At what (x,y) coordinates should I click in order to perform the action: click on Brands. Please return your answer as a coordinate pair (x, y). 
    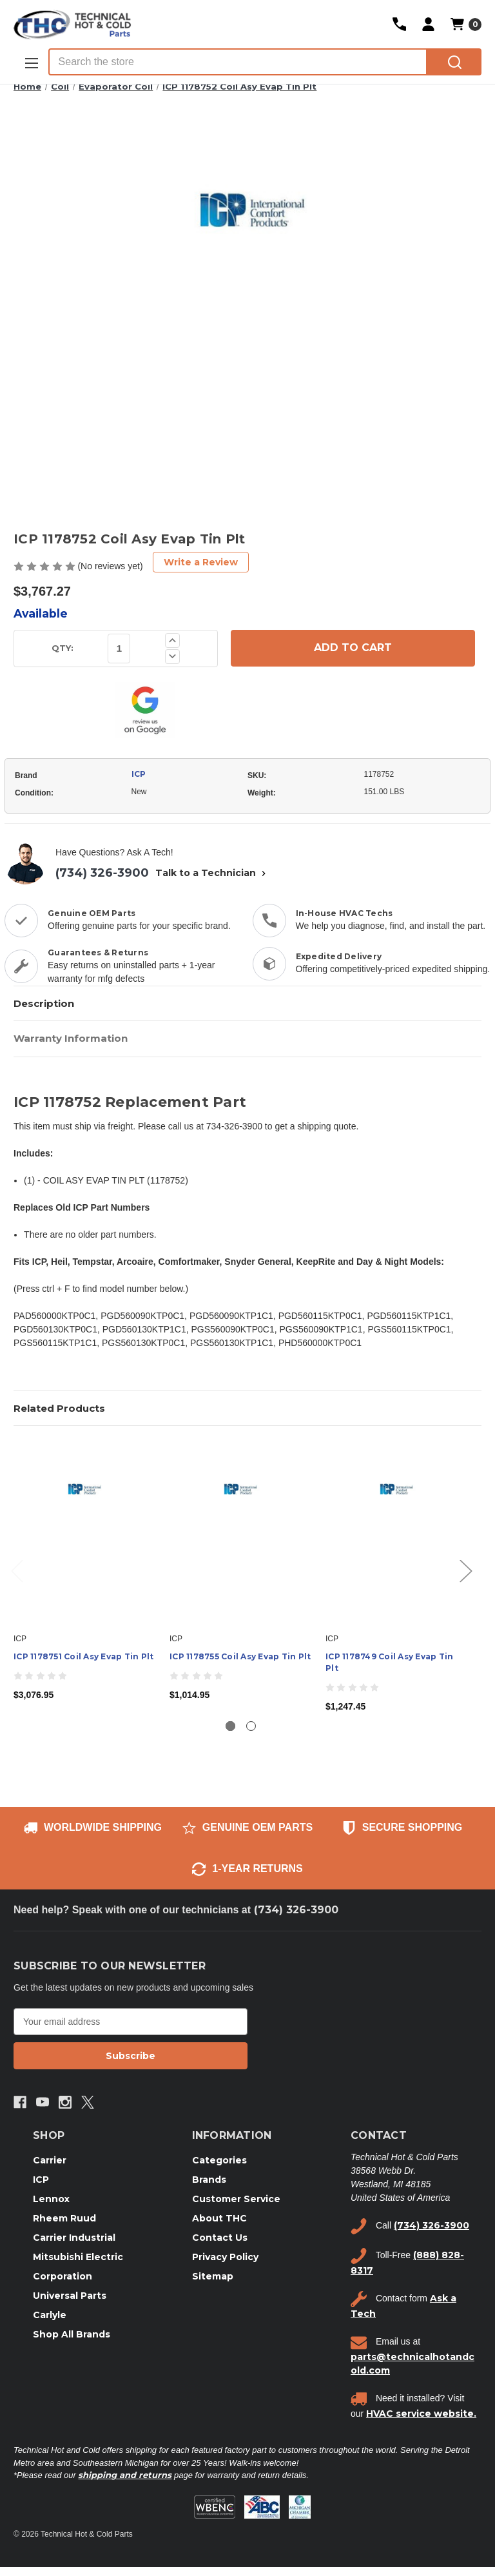
    Looking at the image, I should click on (209, 2179).